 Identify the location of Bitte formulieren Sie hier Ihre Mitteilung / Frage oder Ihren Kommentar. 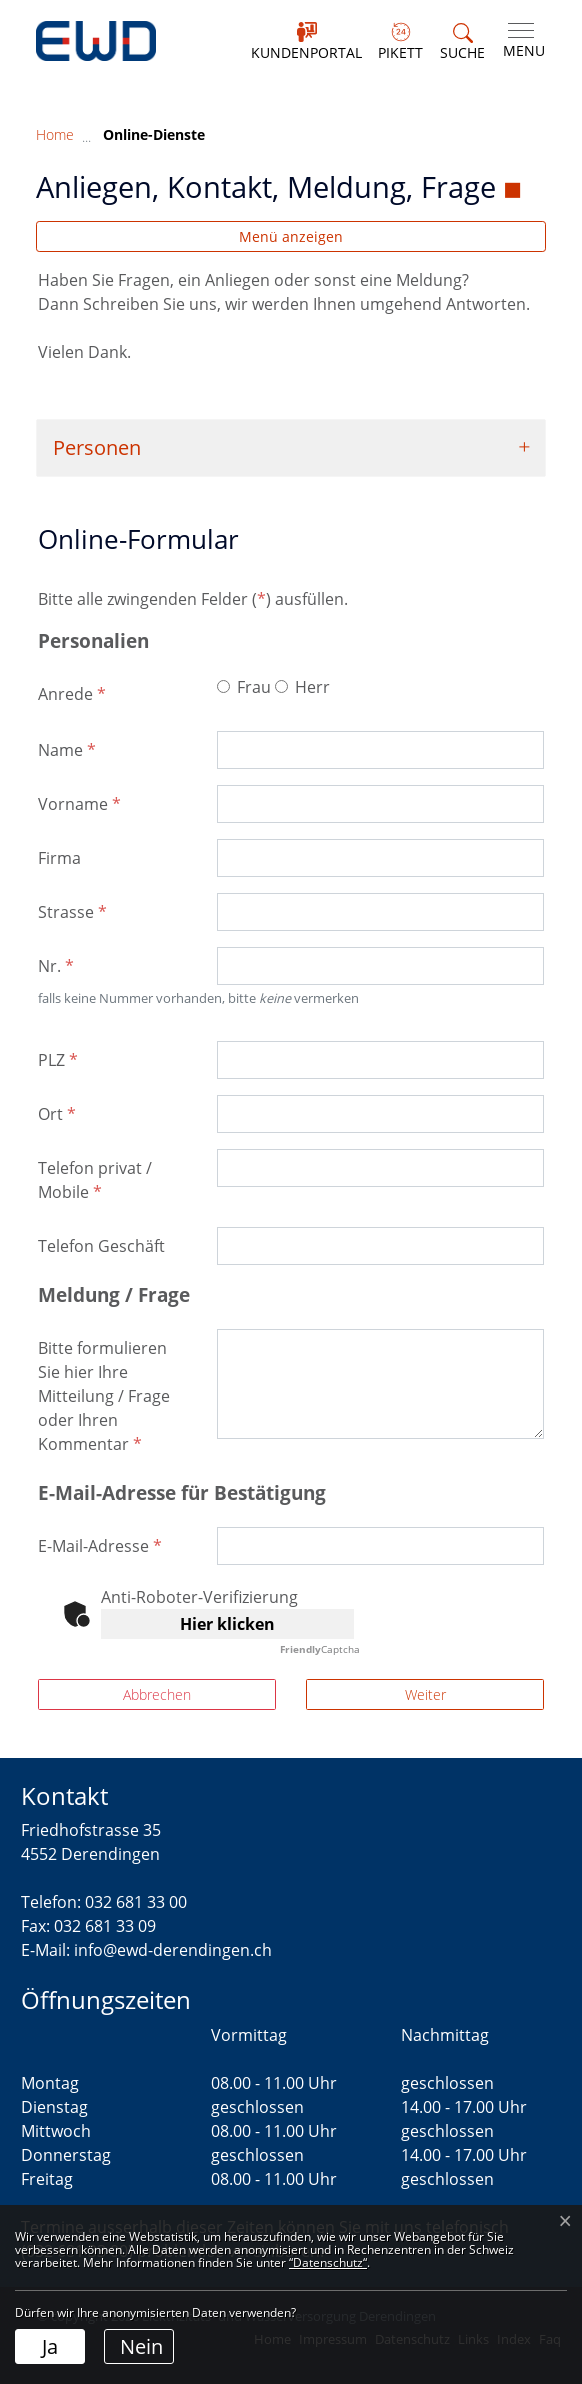
(104, 1396).